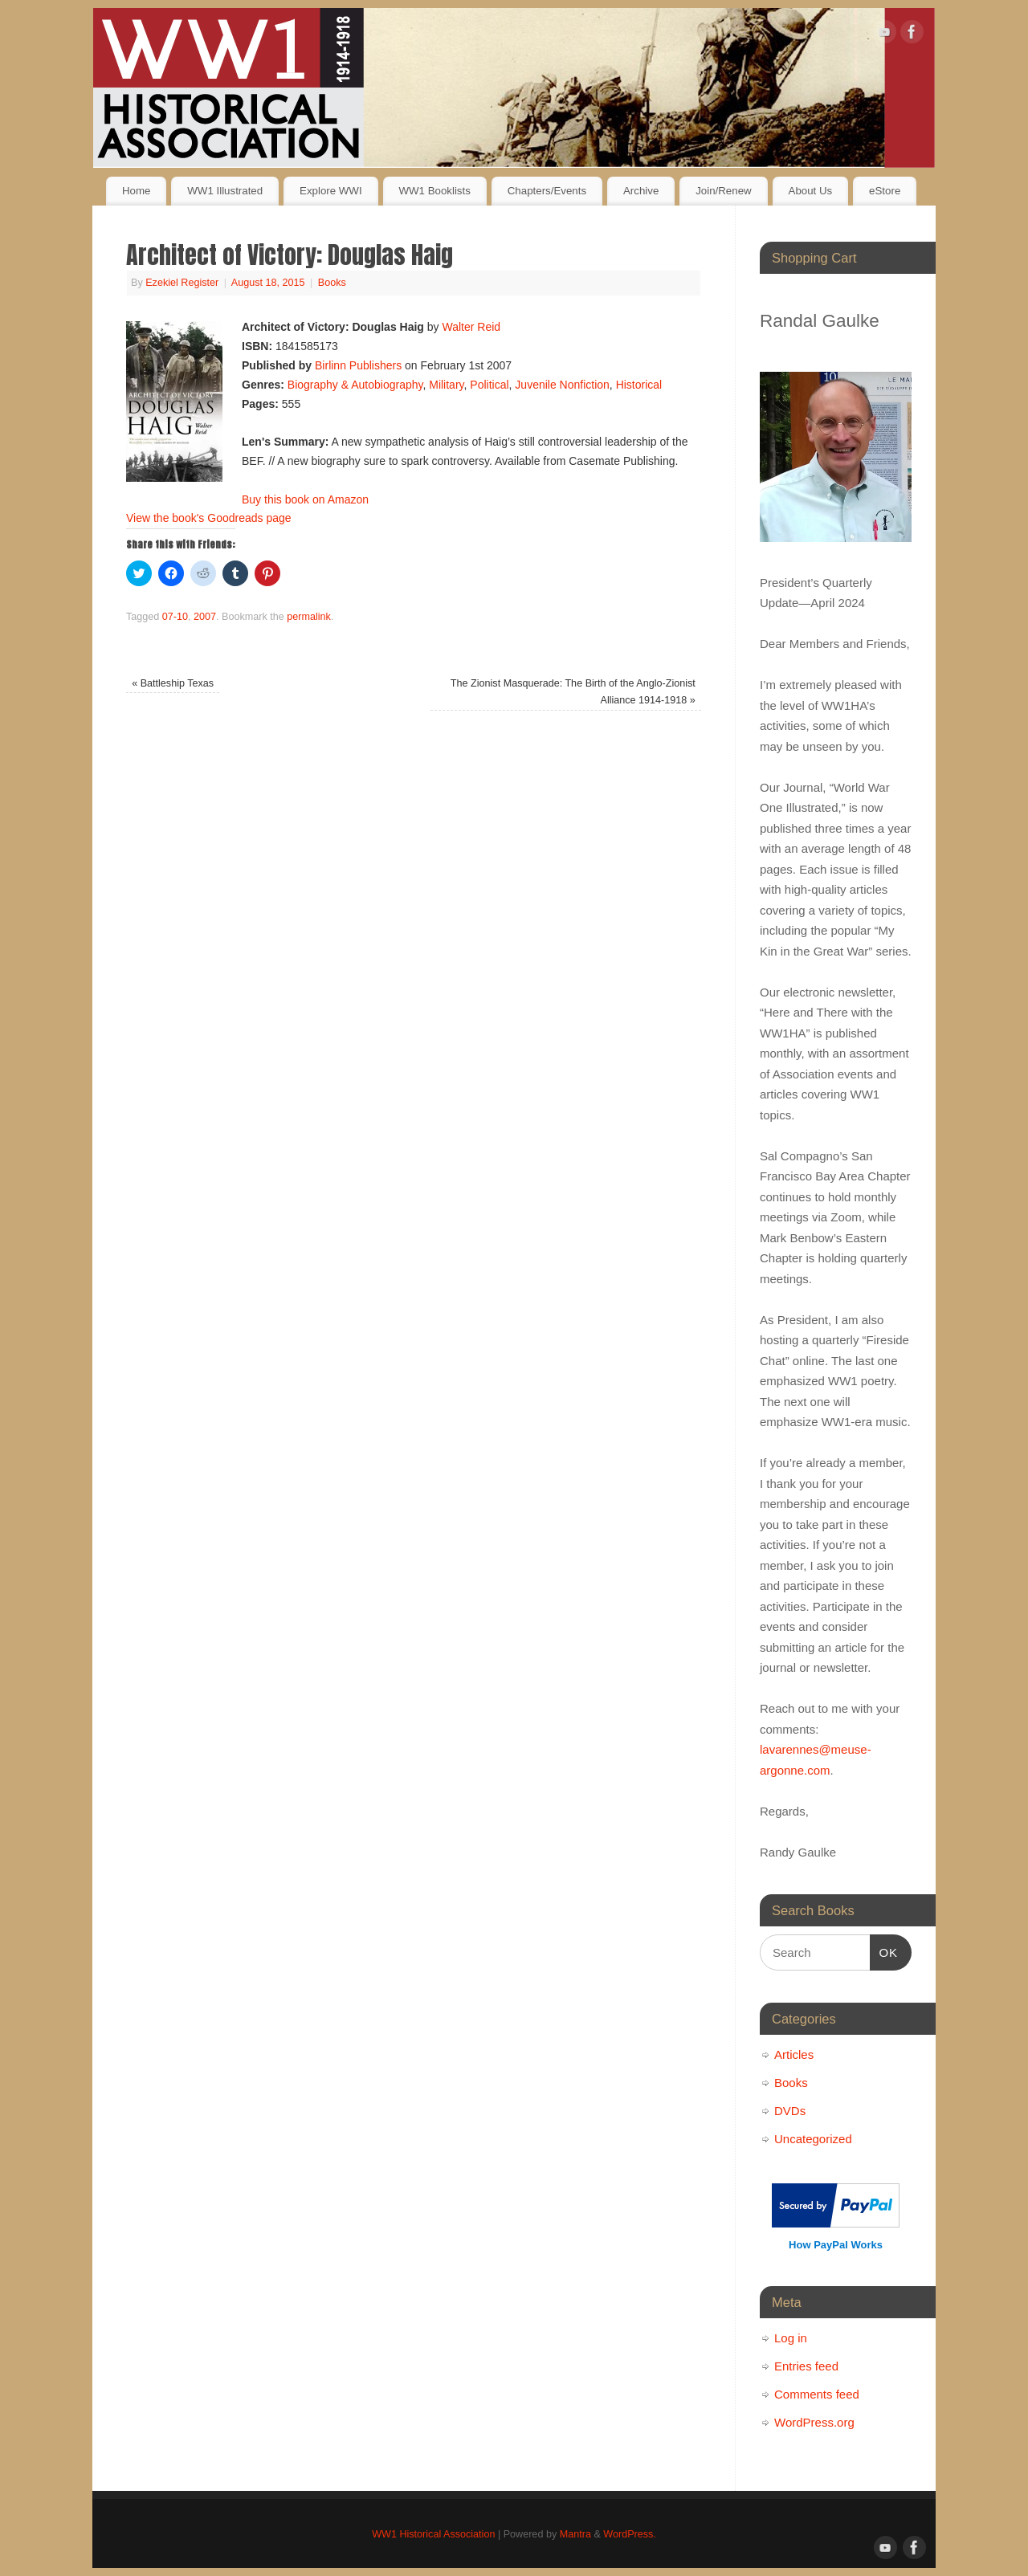  Describe the element at coordinates (225, 191) in the screenshot. I see `WW1 Illustrated` at that location.